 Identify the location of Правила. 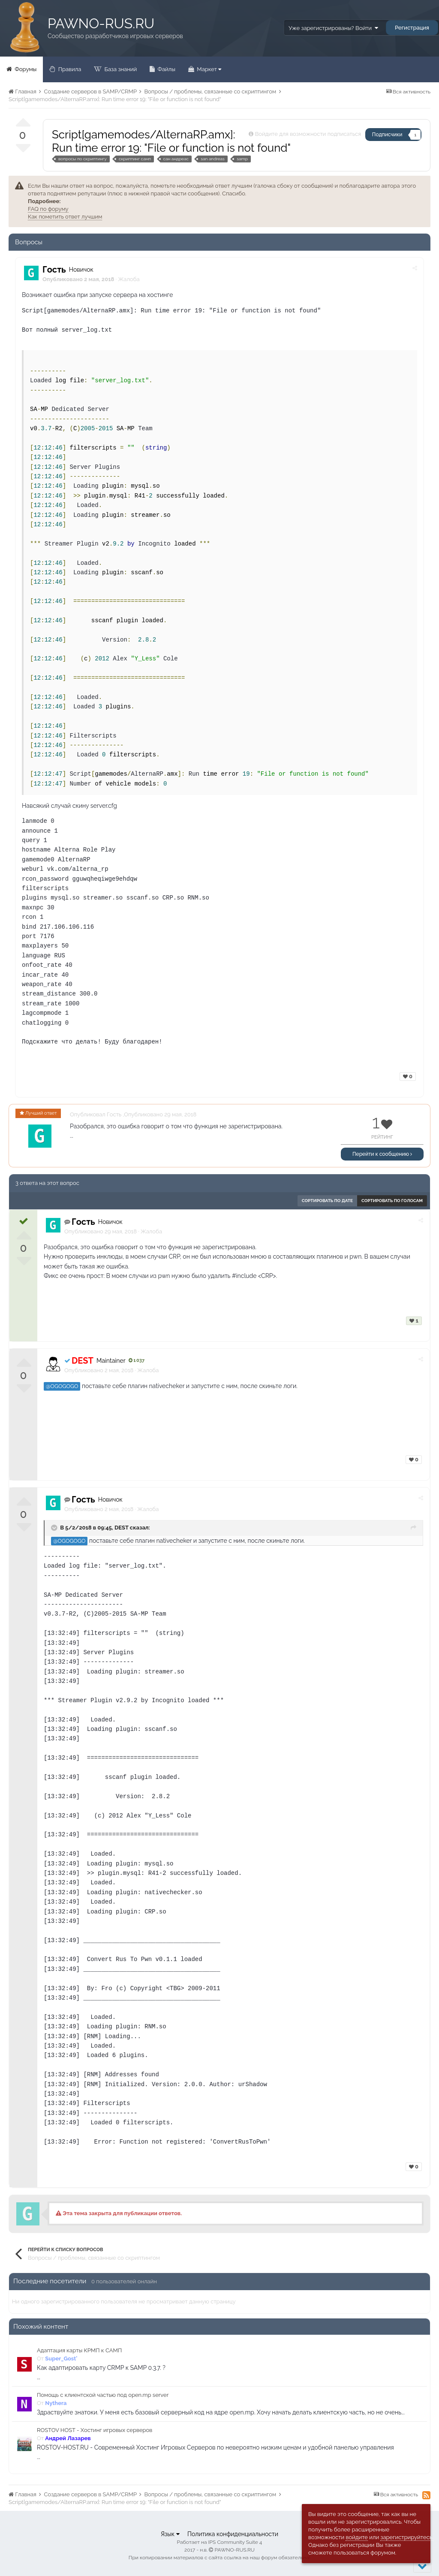
(69, 69).